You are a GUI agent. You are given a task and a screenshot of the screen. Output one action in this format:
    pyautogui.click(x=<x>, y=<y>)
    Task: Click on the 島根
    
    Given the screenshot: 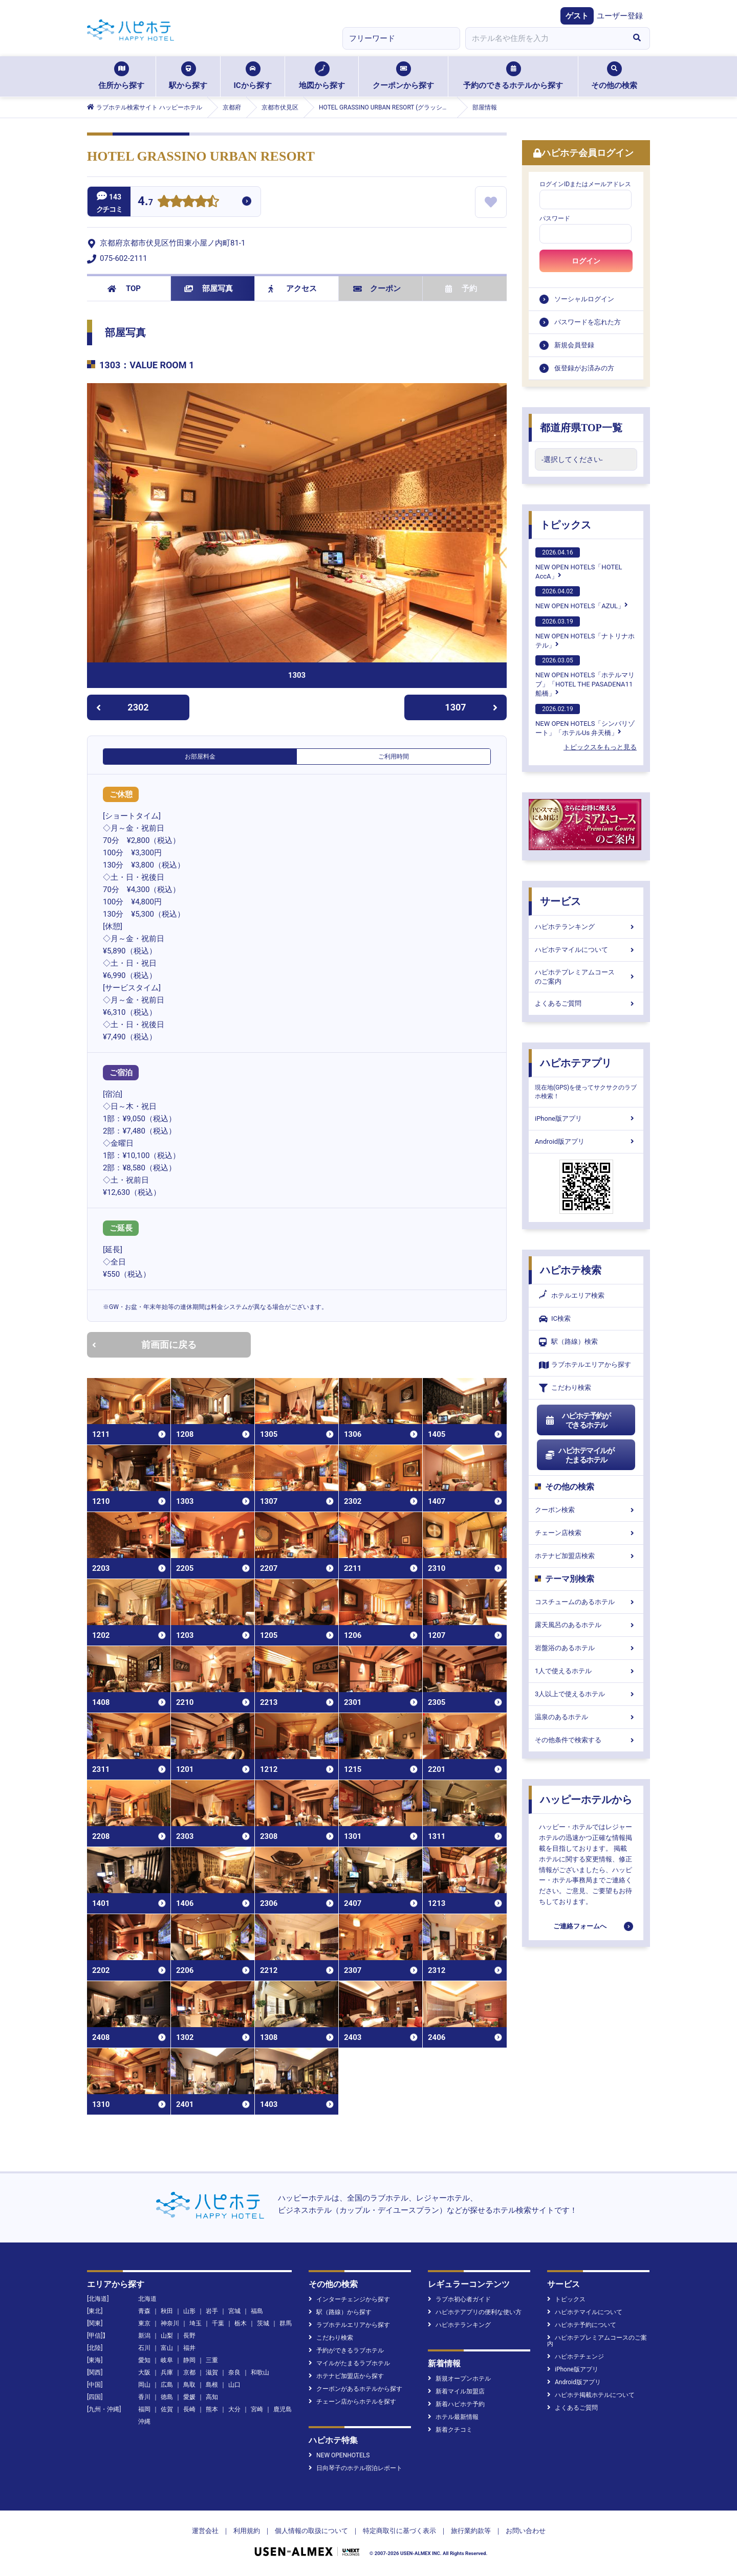 What is the action you would take?
    pyautogui.click(x=212, y=2384)
    